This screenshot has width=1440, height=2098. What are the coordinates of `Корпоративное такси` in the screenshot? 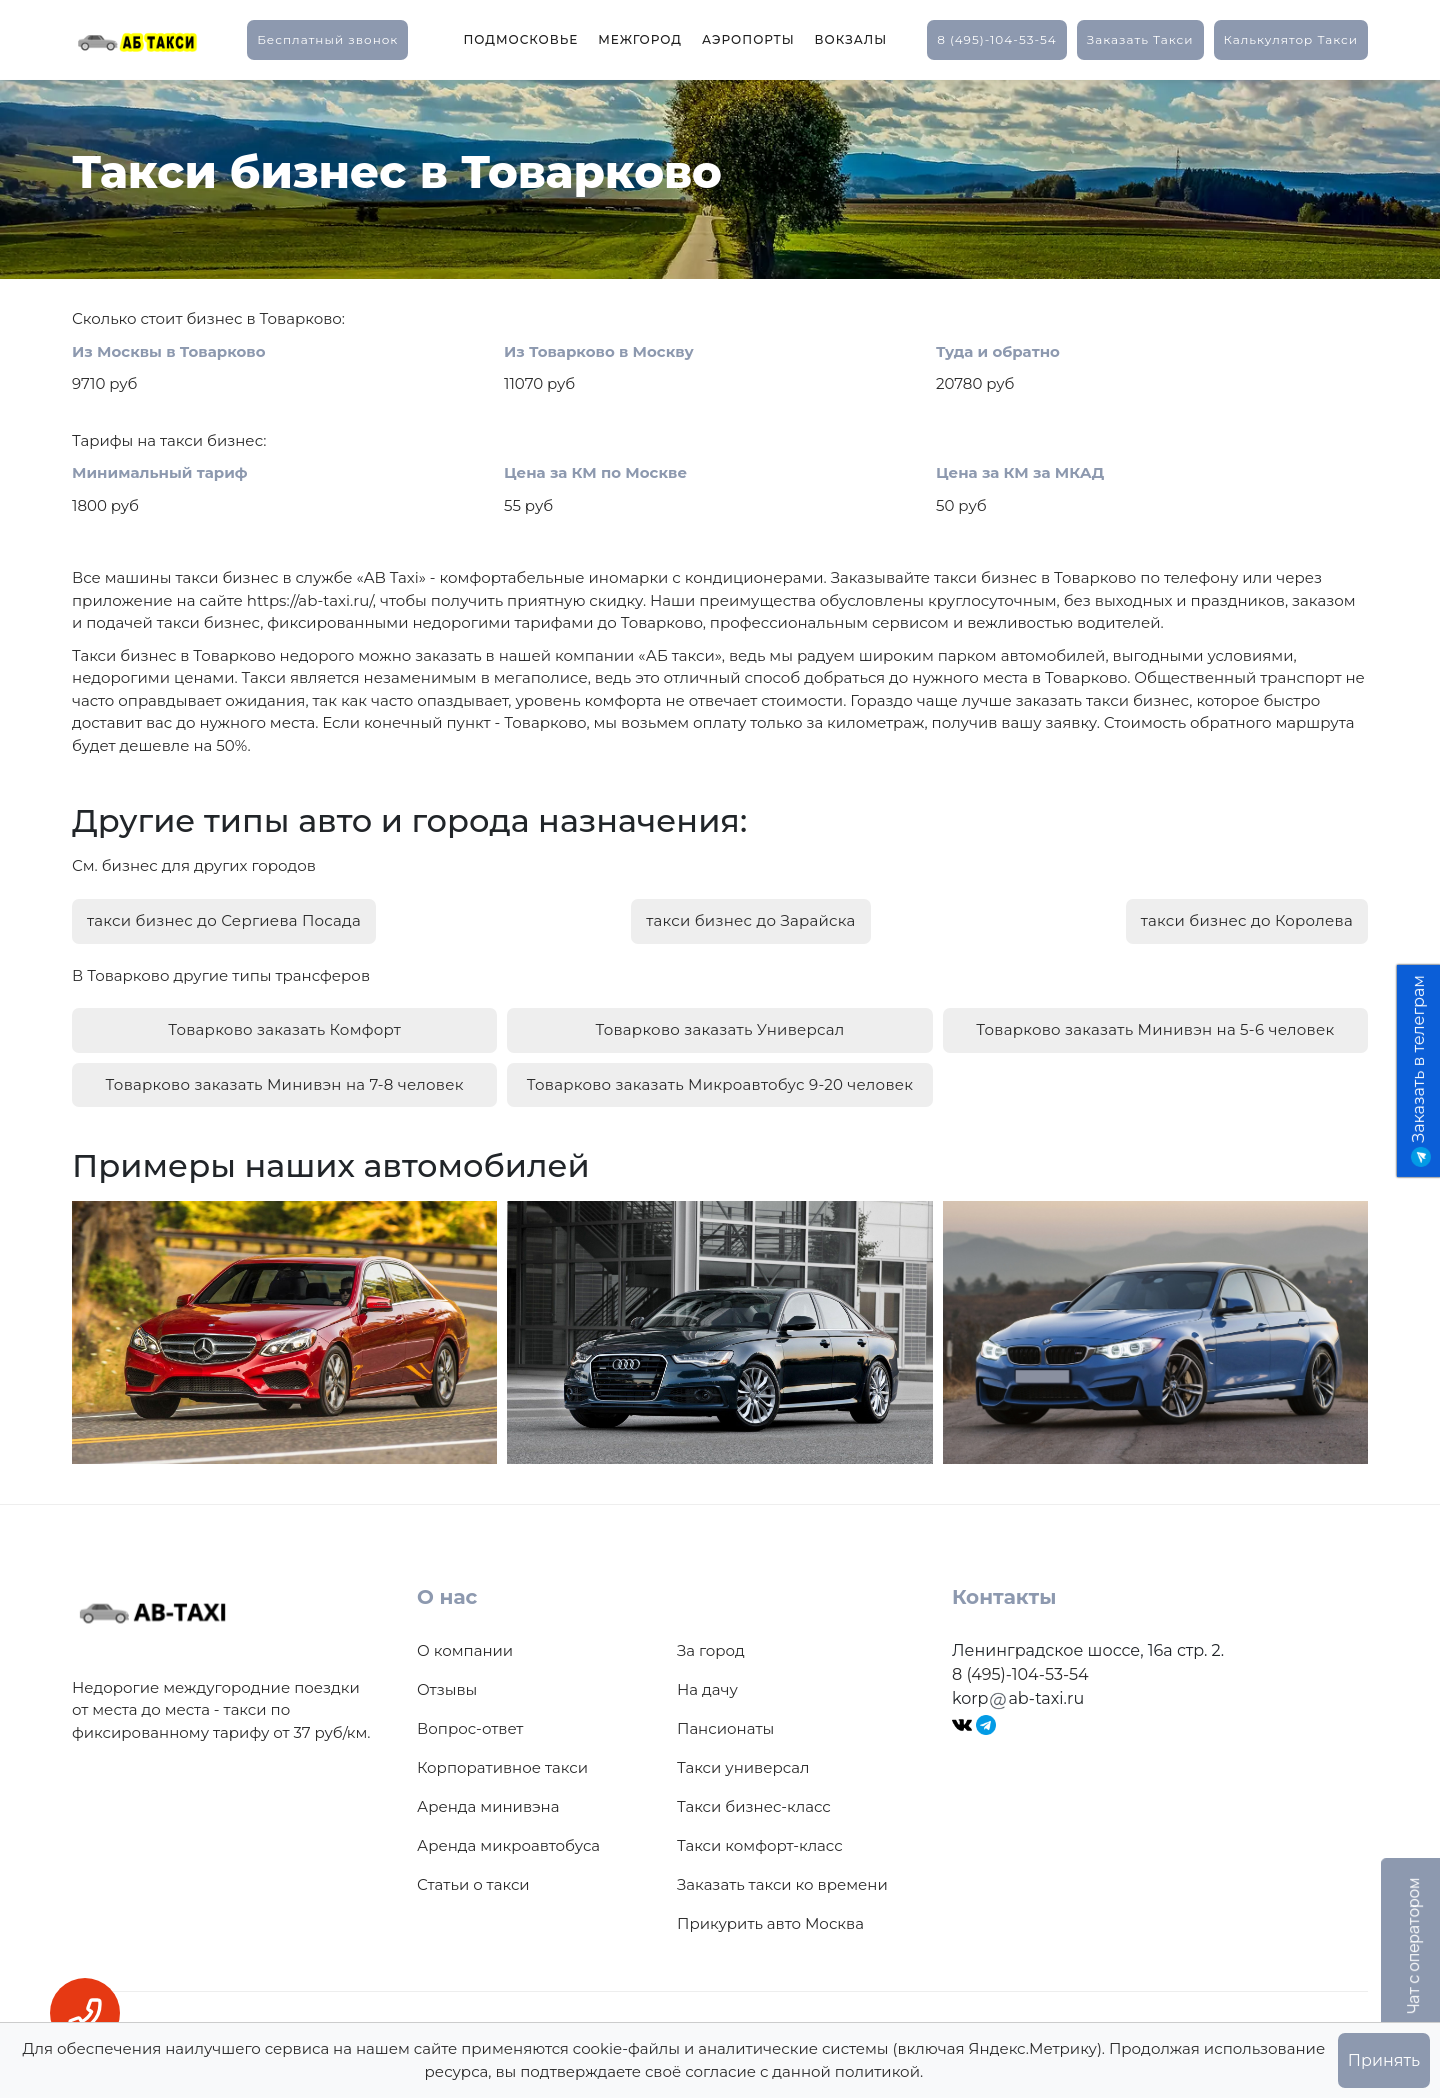 It's located at (502, 1760).